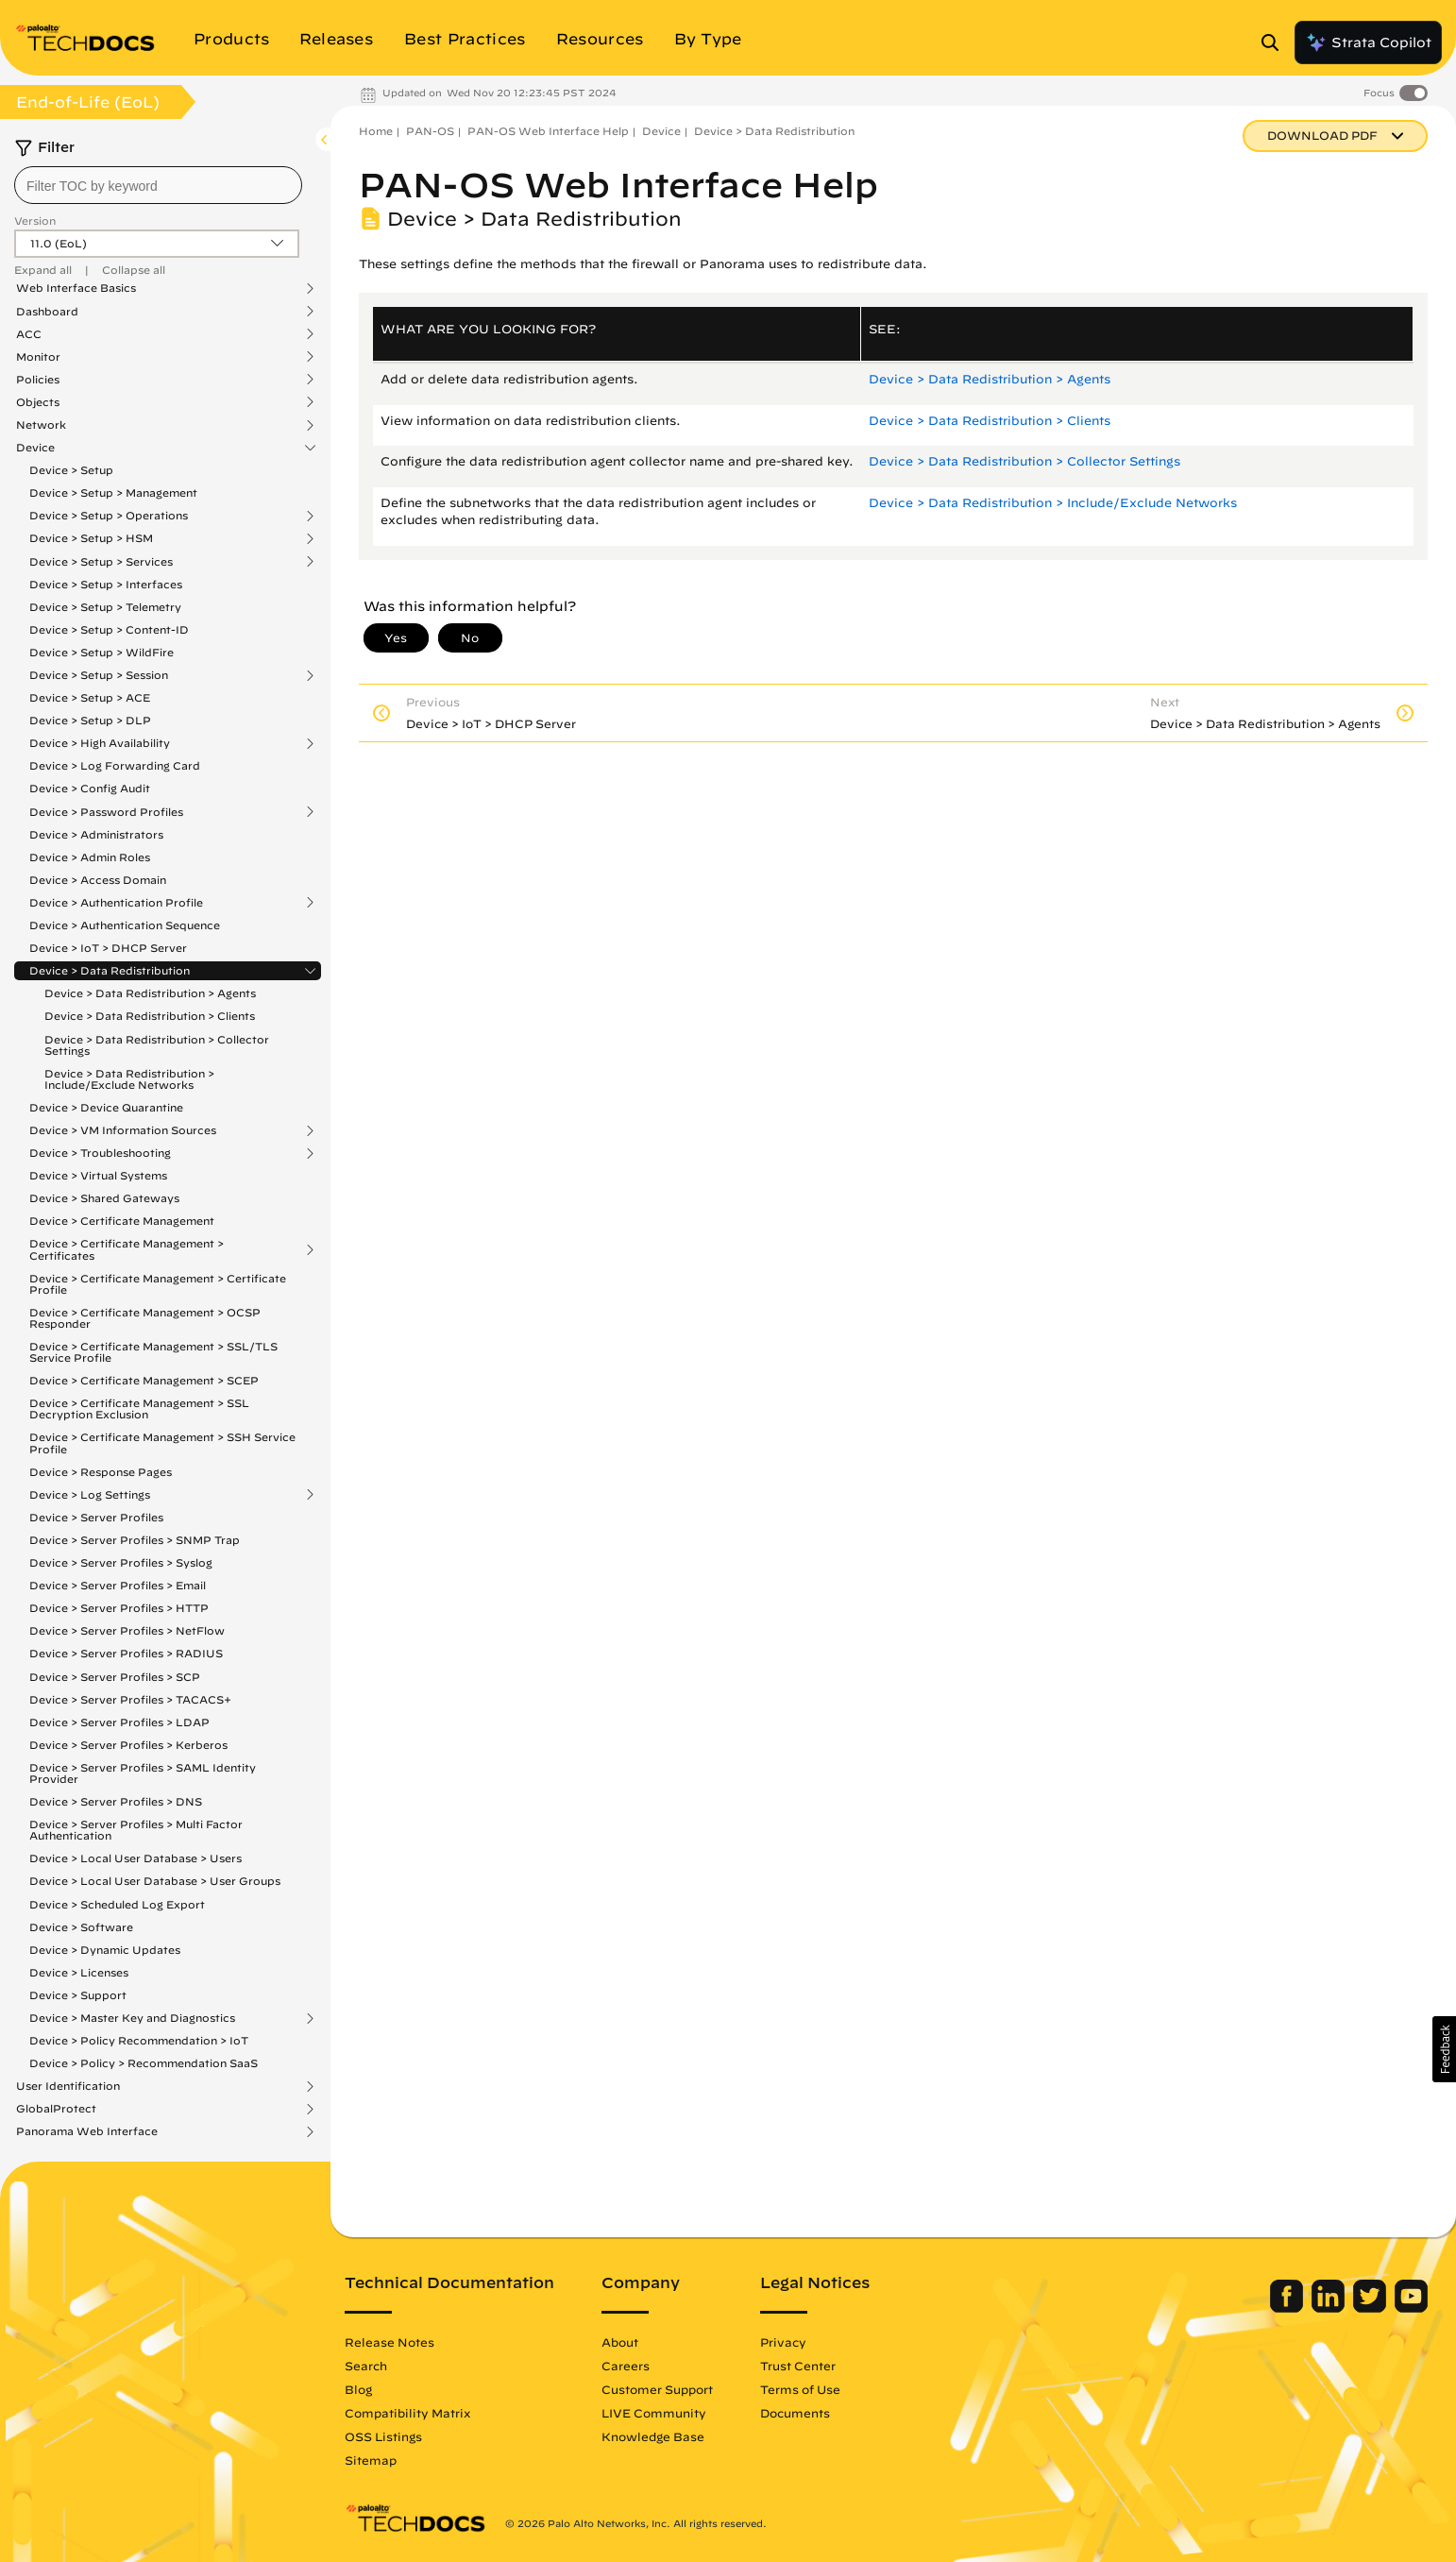 The image size is (1456, 2562). What do you see at coordinates (139, 1408) in the screenshot?
I see `Device > Certificate Management > SSL Decryption Exclusion` at bounding box center [139, 1408].